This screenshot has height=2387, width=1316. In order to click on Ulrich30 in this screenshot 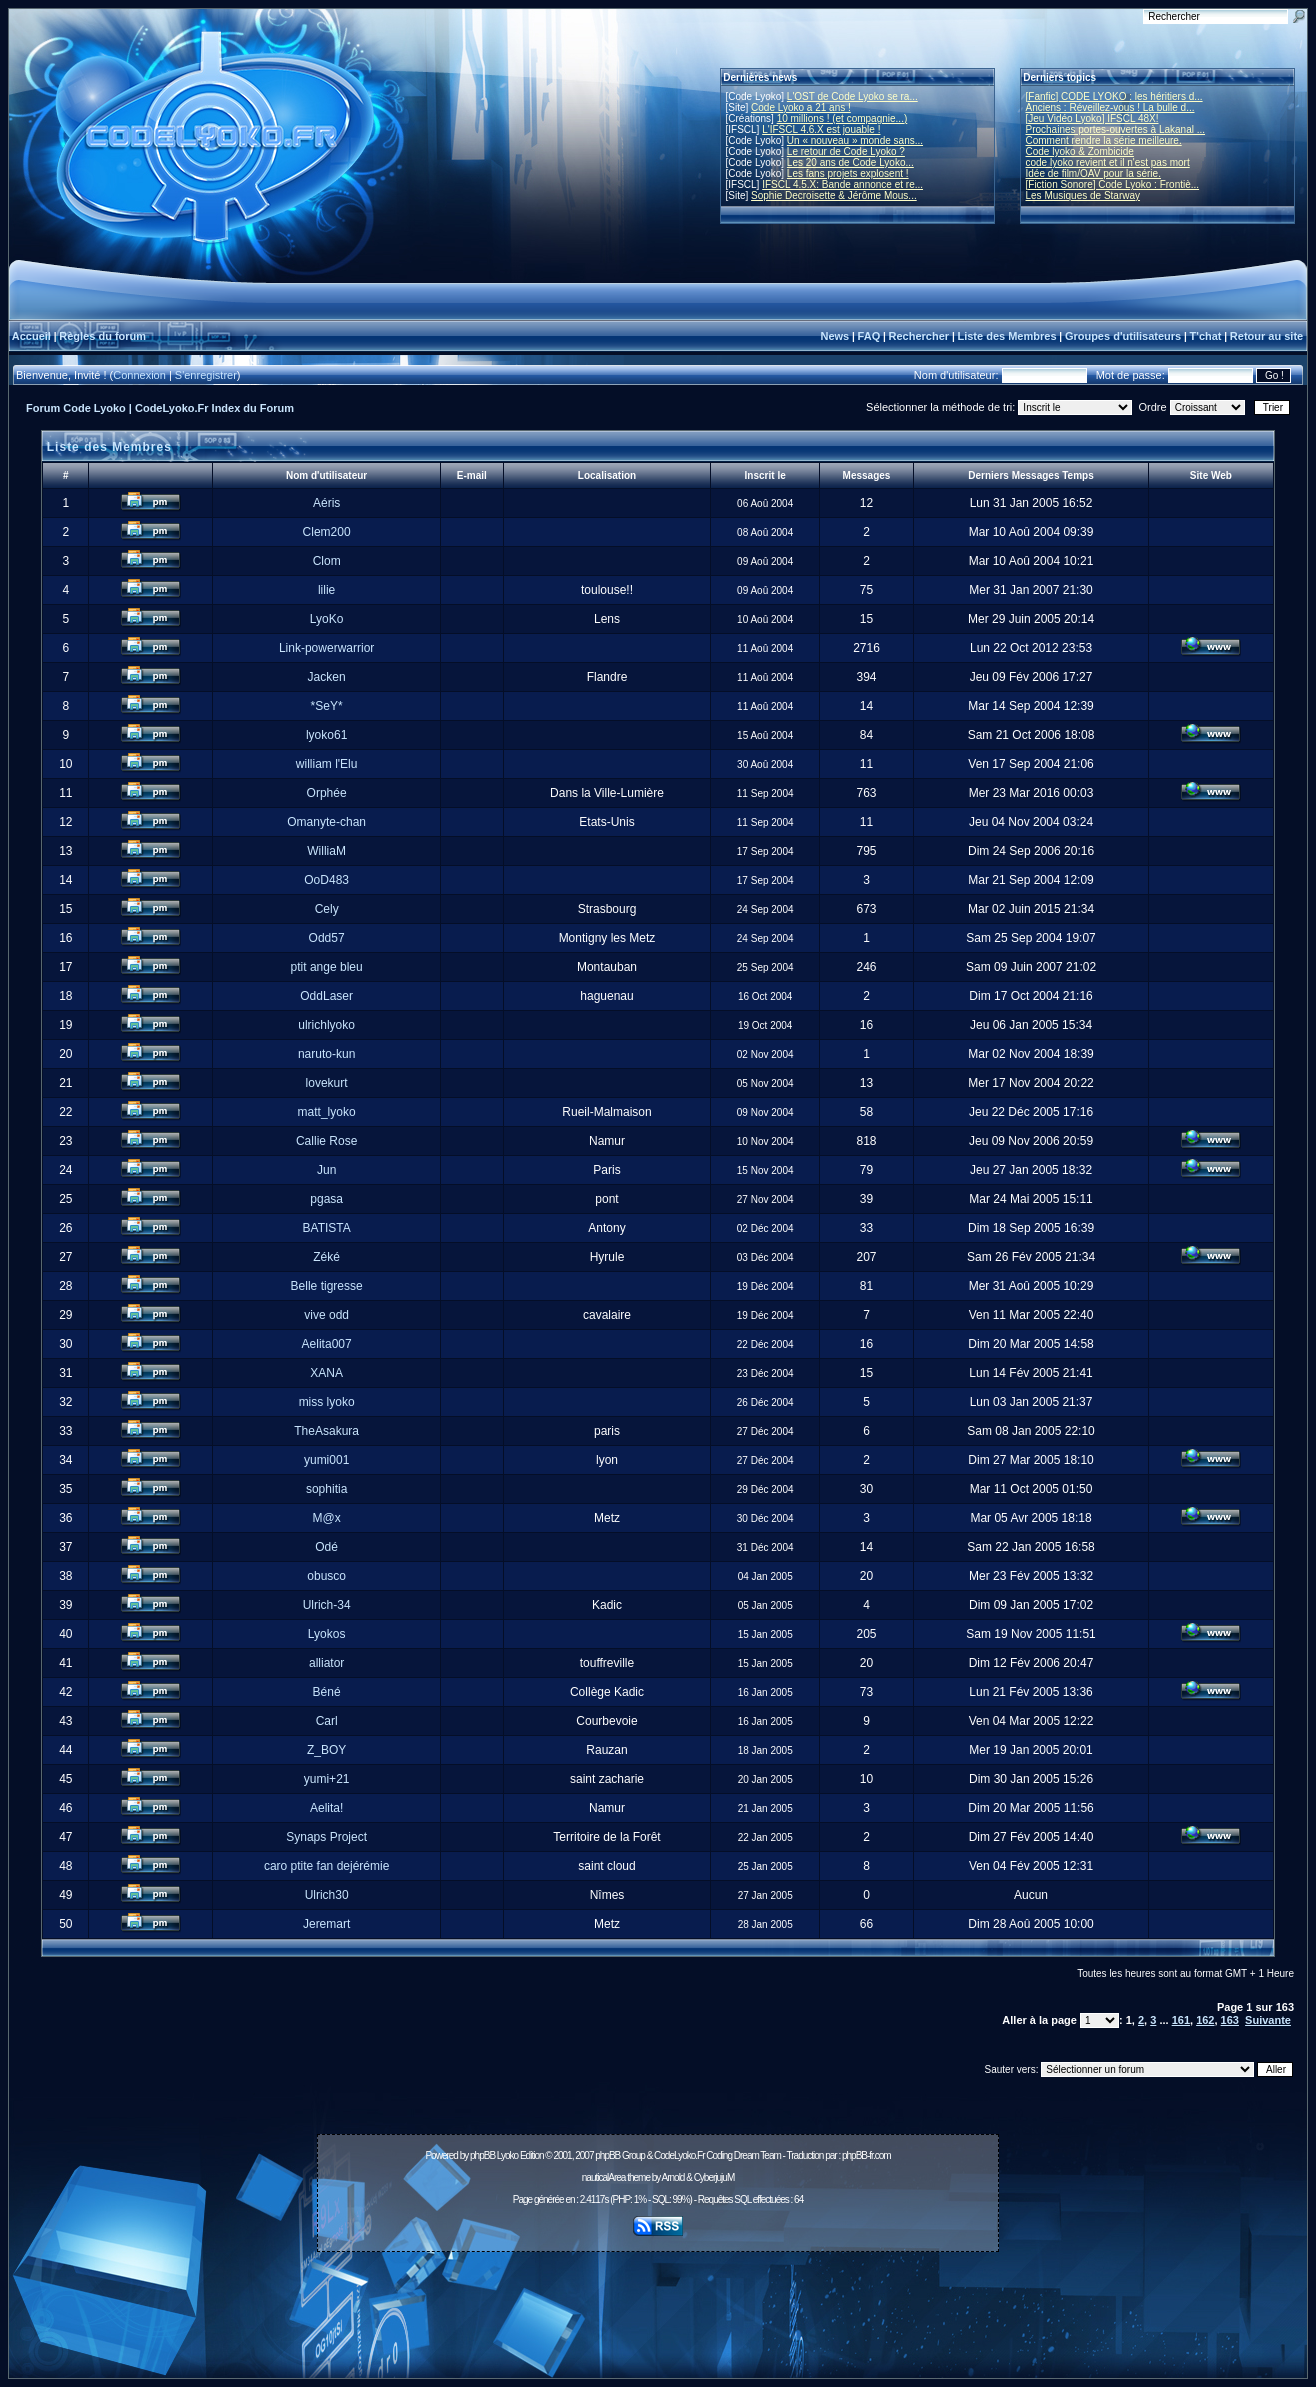, I will do `click(327, 1895)`.